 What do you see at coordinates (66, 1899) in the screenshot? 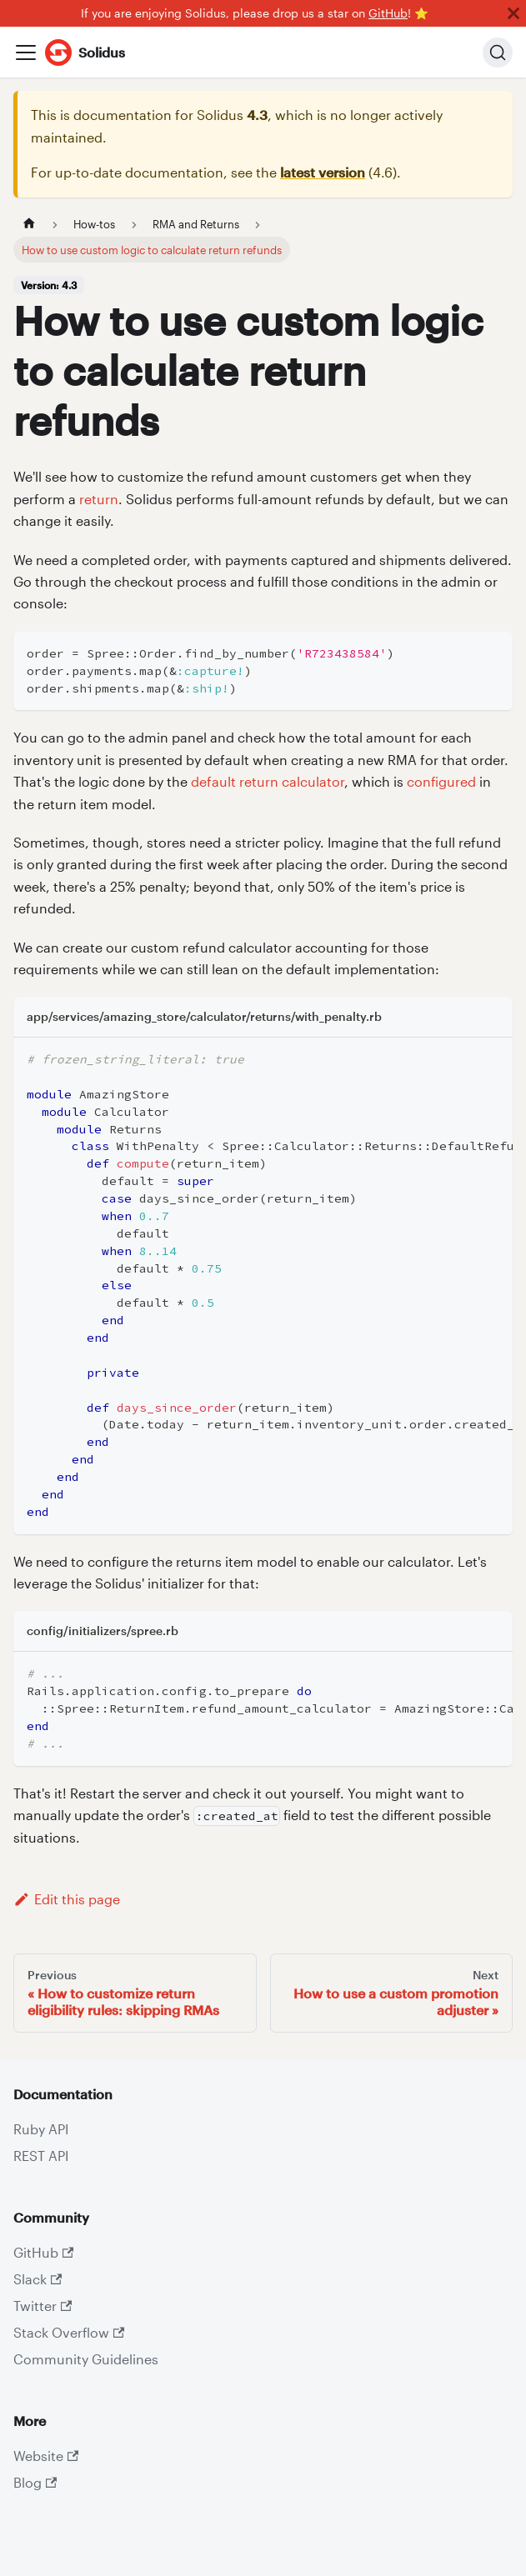
I see `Edit this page` at bounding box center [66, 1899].